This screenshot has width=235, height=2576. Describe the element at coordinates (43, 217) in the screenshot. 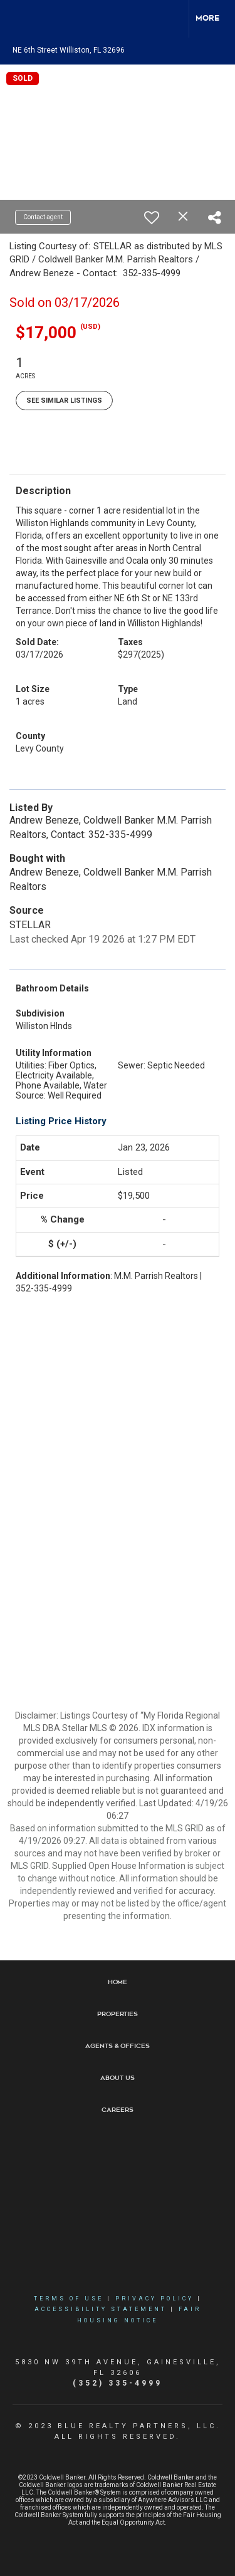

I see `Contact agent` at that location.